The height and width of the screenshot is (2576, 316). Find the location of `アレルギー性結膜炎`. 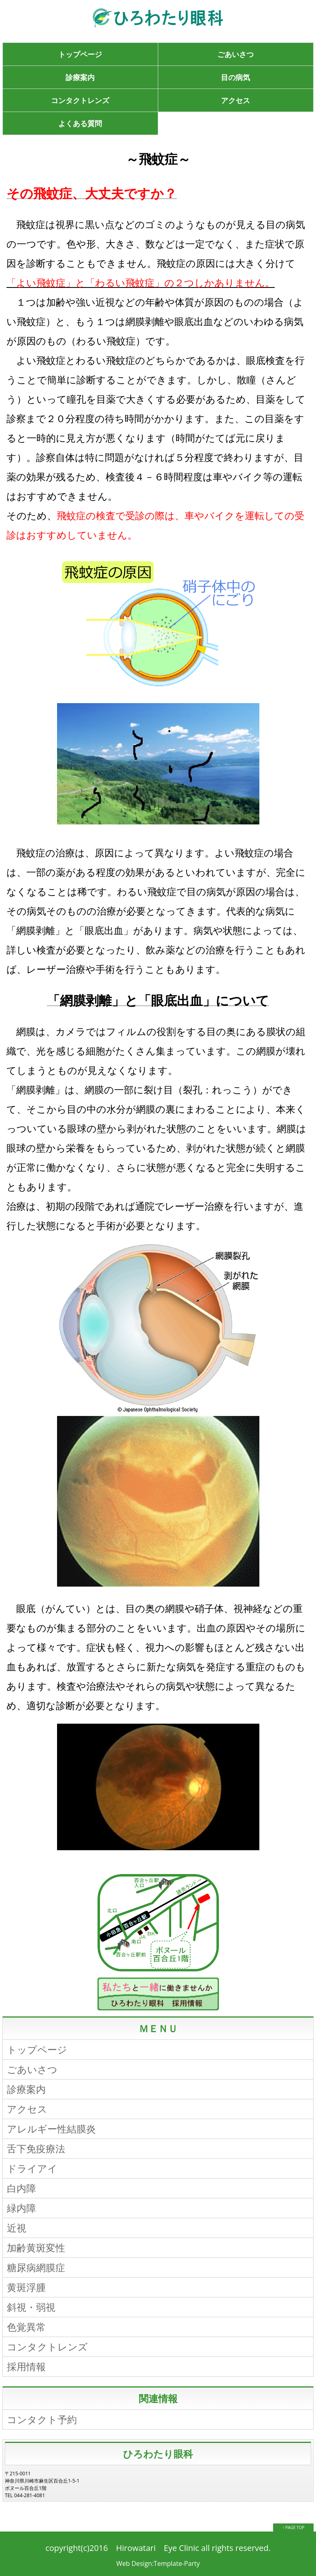

アレルギー性結膜炎 is located at coordinates (51, 2128).